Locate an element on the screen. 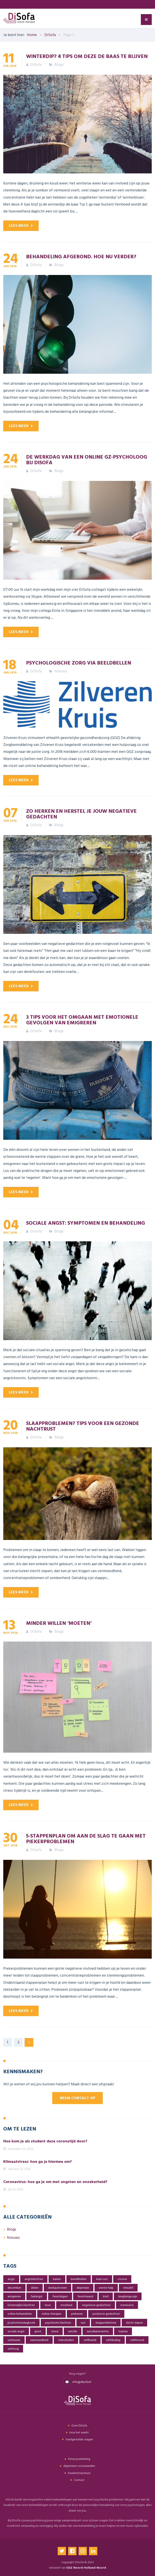 The height and width of the screenshot is (2576, 155). eerste hulp [eerste hulp (1 item)] is located at coordinates (106, 2287).